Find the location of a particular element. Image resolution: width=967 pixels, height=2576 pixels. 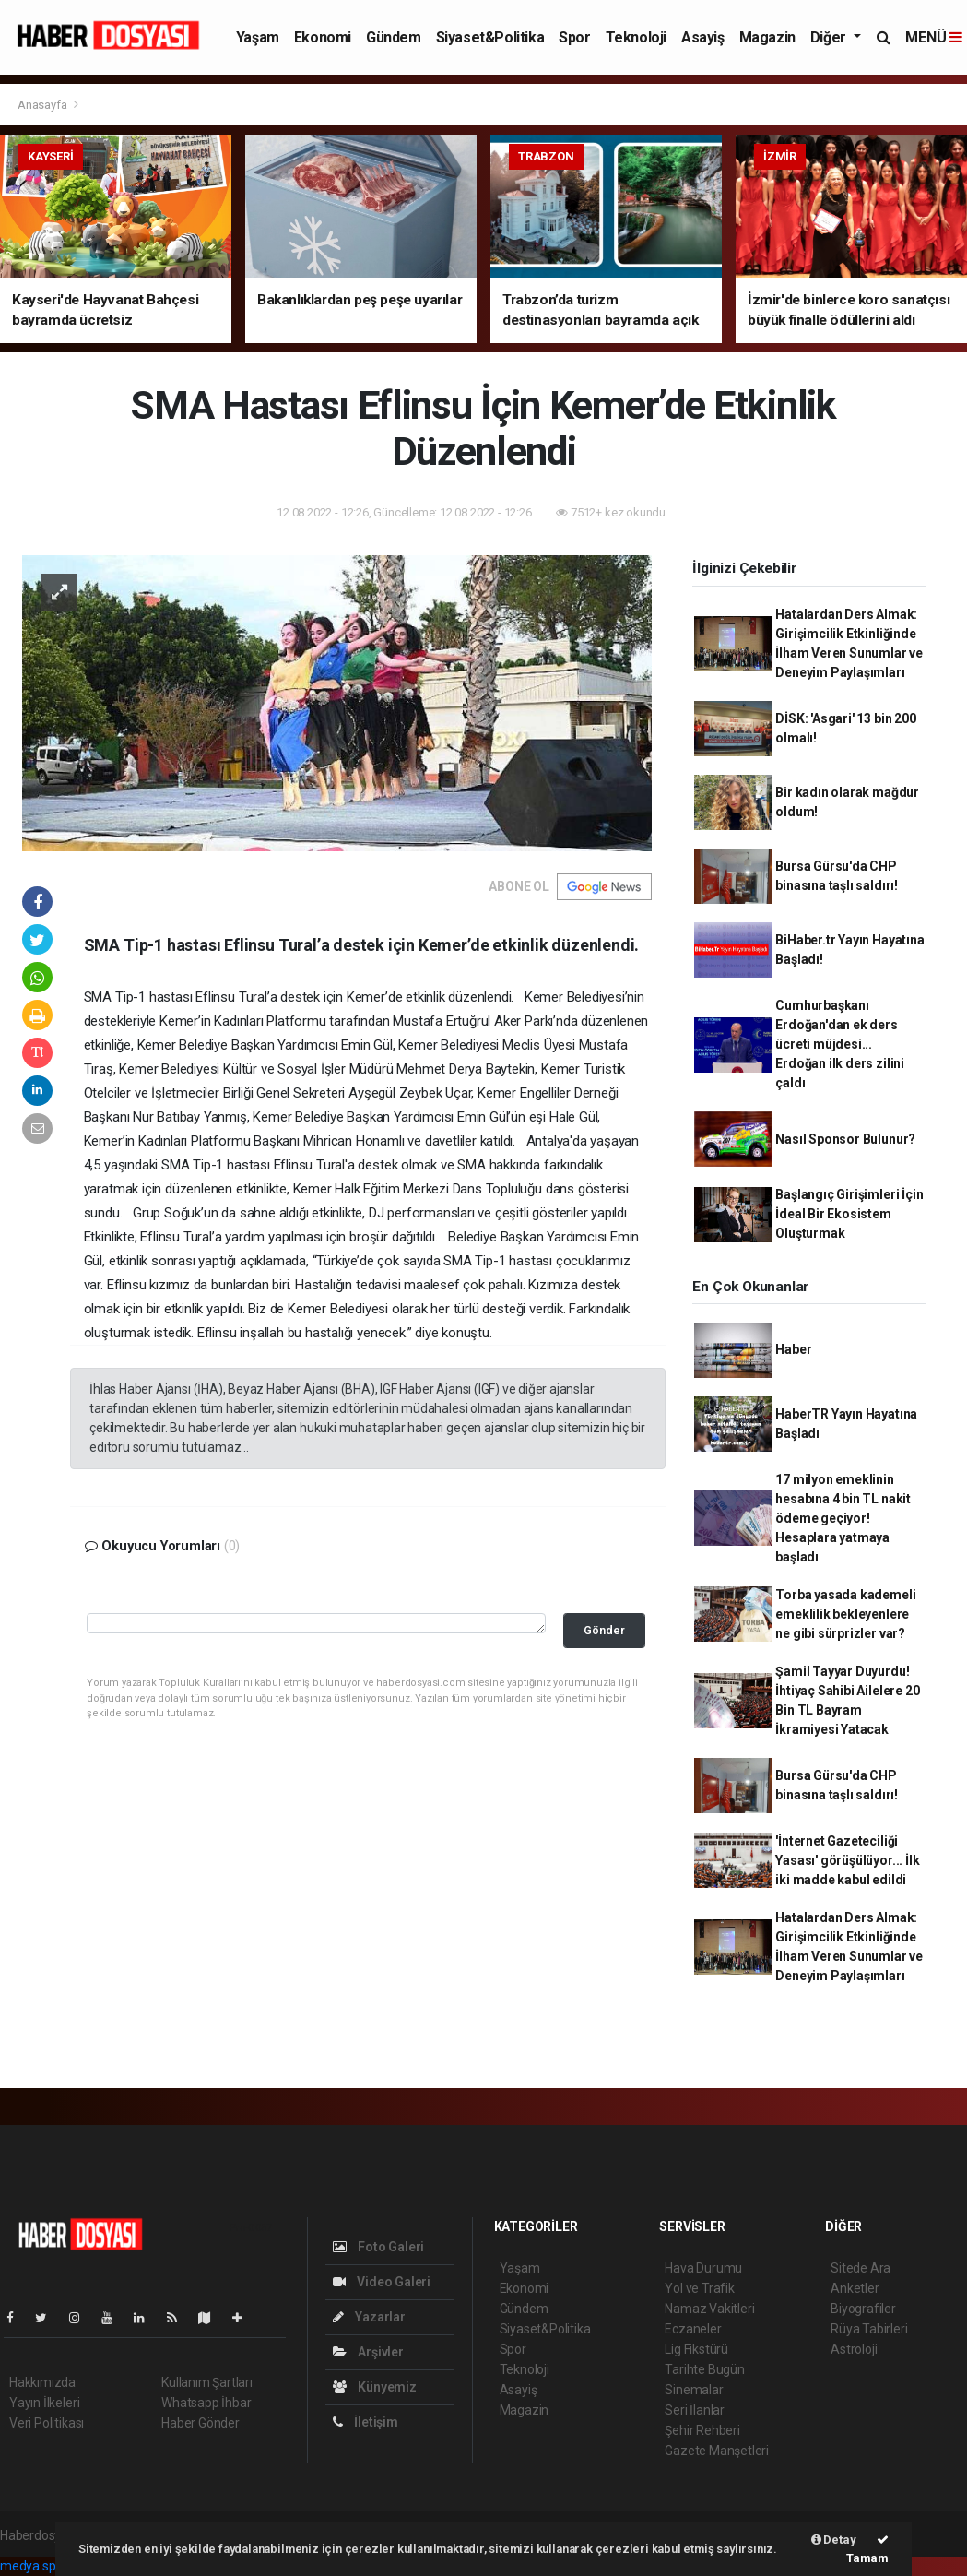

Astroloji is located at coordinates (854, 2349).